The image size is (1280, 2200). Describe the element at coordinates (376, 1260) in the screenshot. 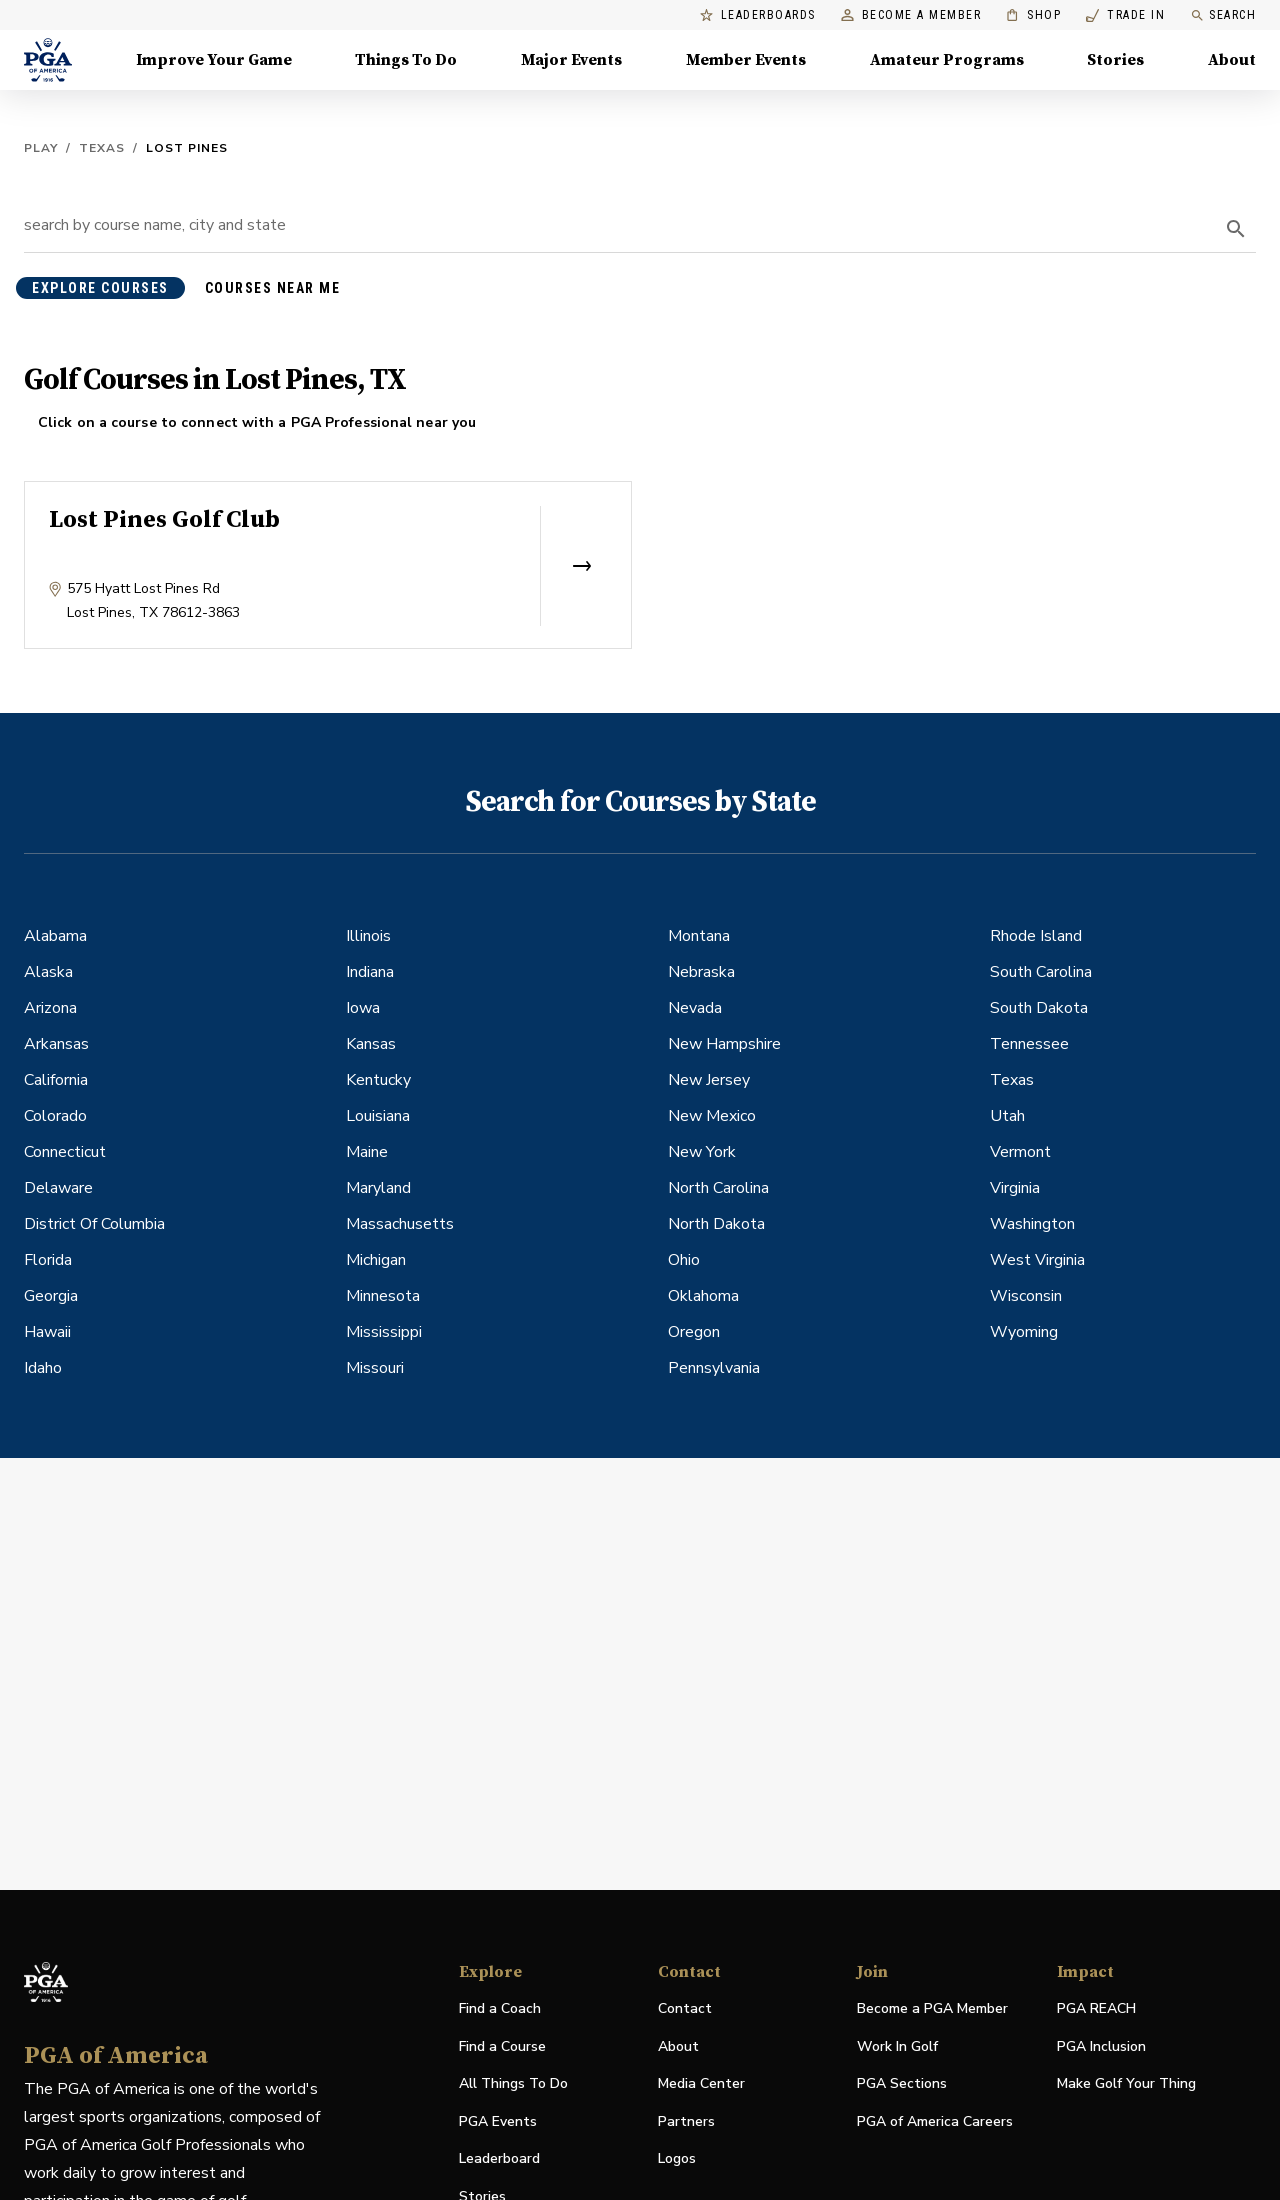

I see `Michigan` at that location.